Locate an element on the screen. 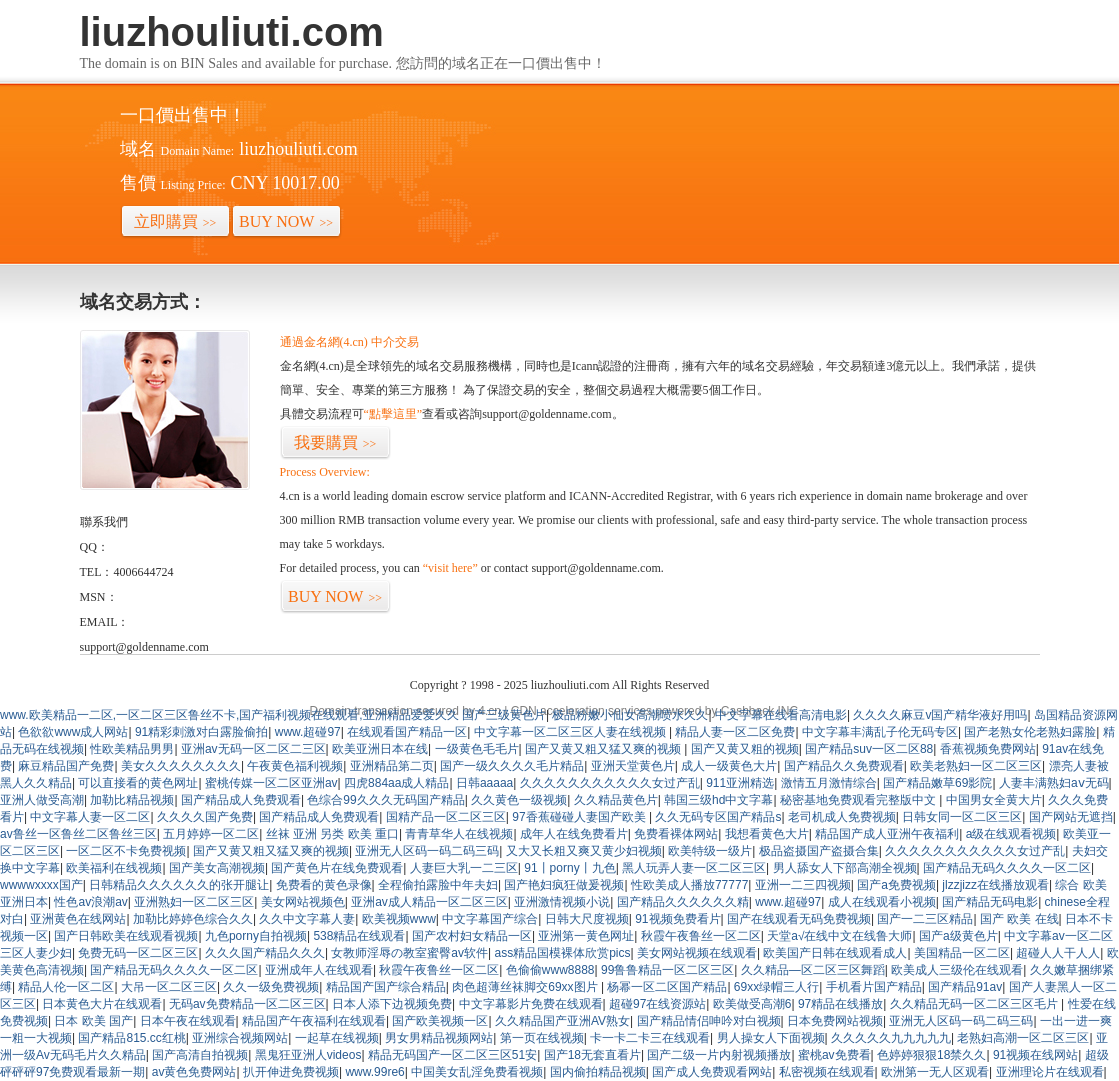 The height and width of the screenshot is (1081, 1119). jlzzjizz在线播放观看 is located at coordinates (995, 885).